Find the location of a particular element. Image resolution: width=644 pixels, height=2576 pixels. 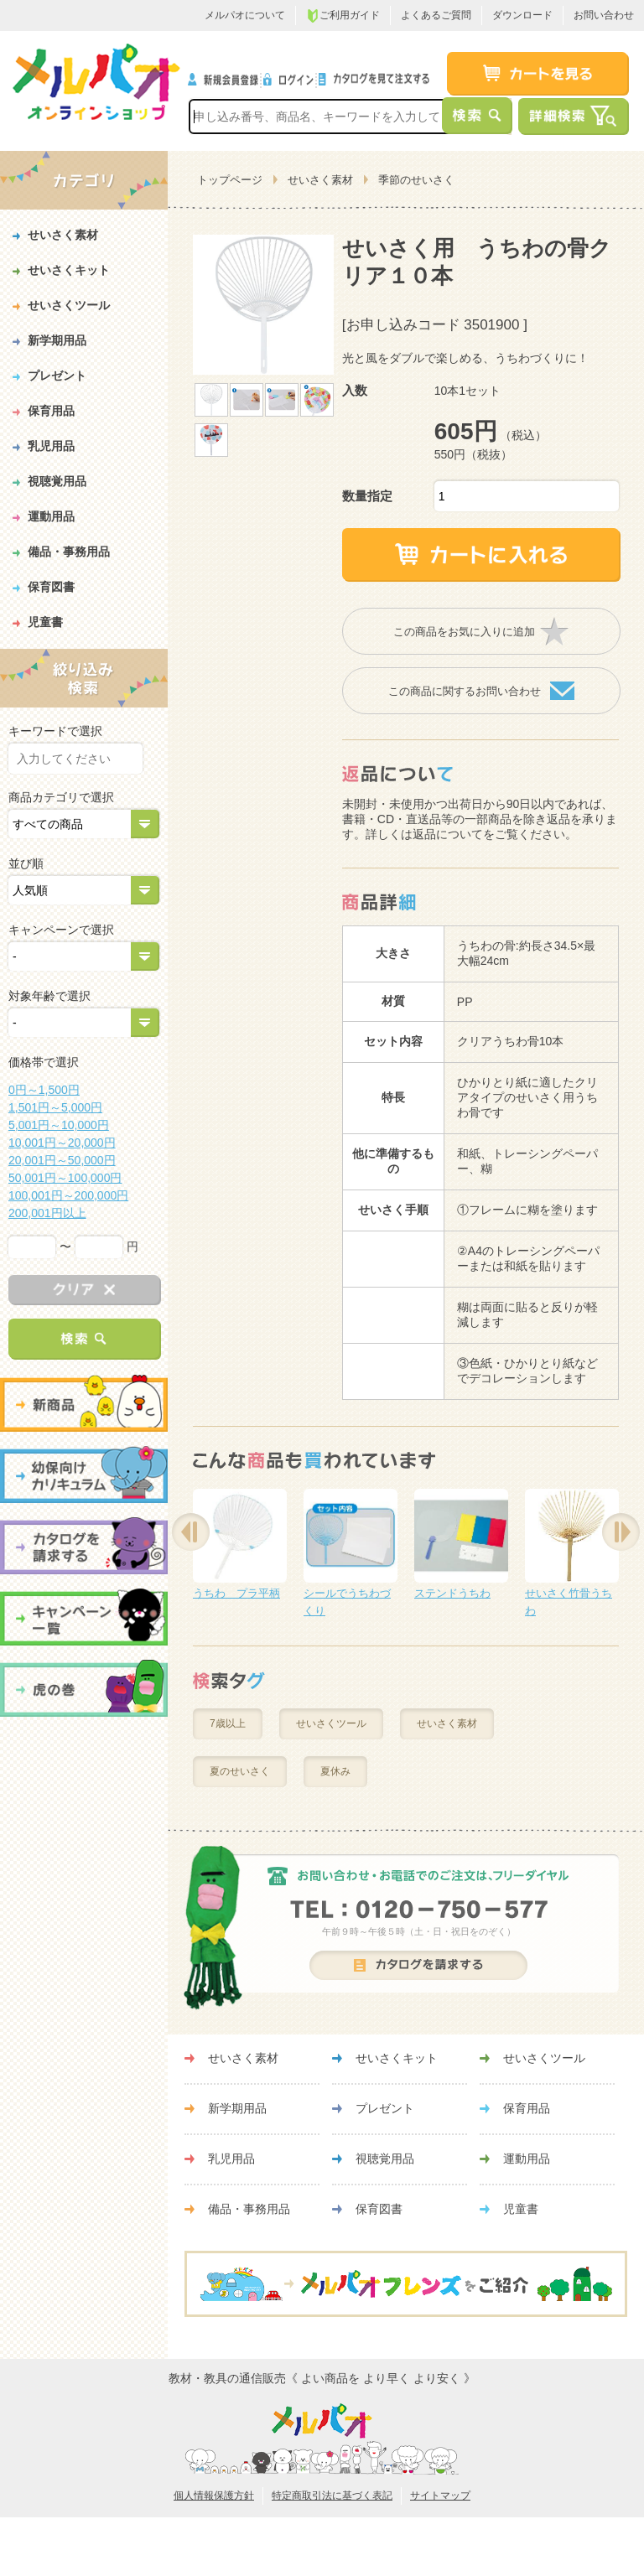

5,001円～10,000円 is located at coordinates (58, 1125).